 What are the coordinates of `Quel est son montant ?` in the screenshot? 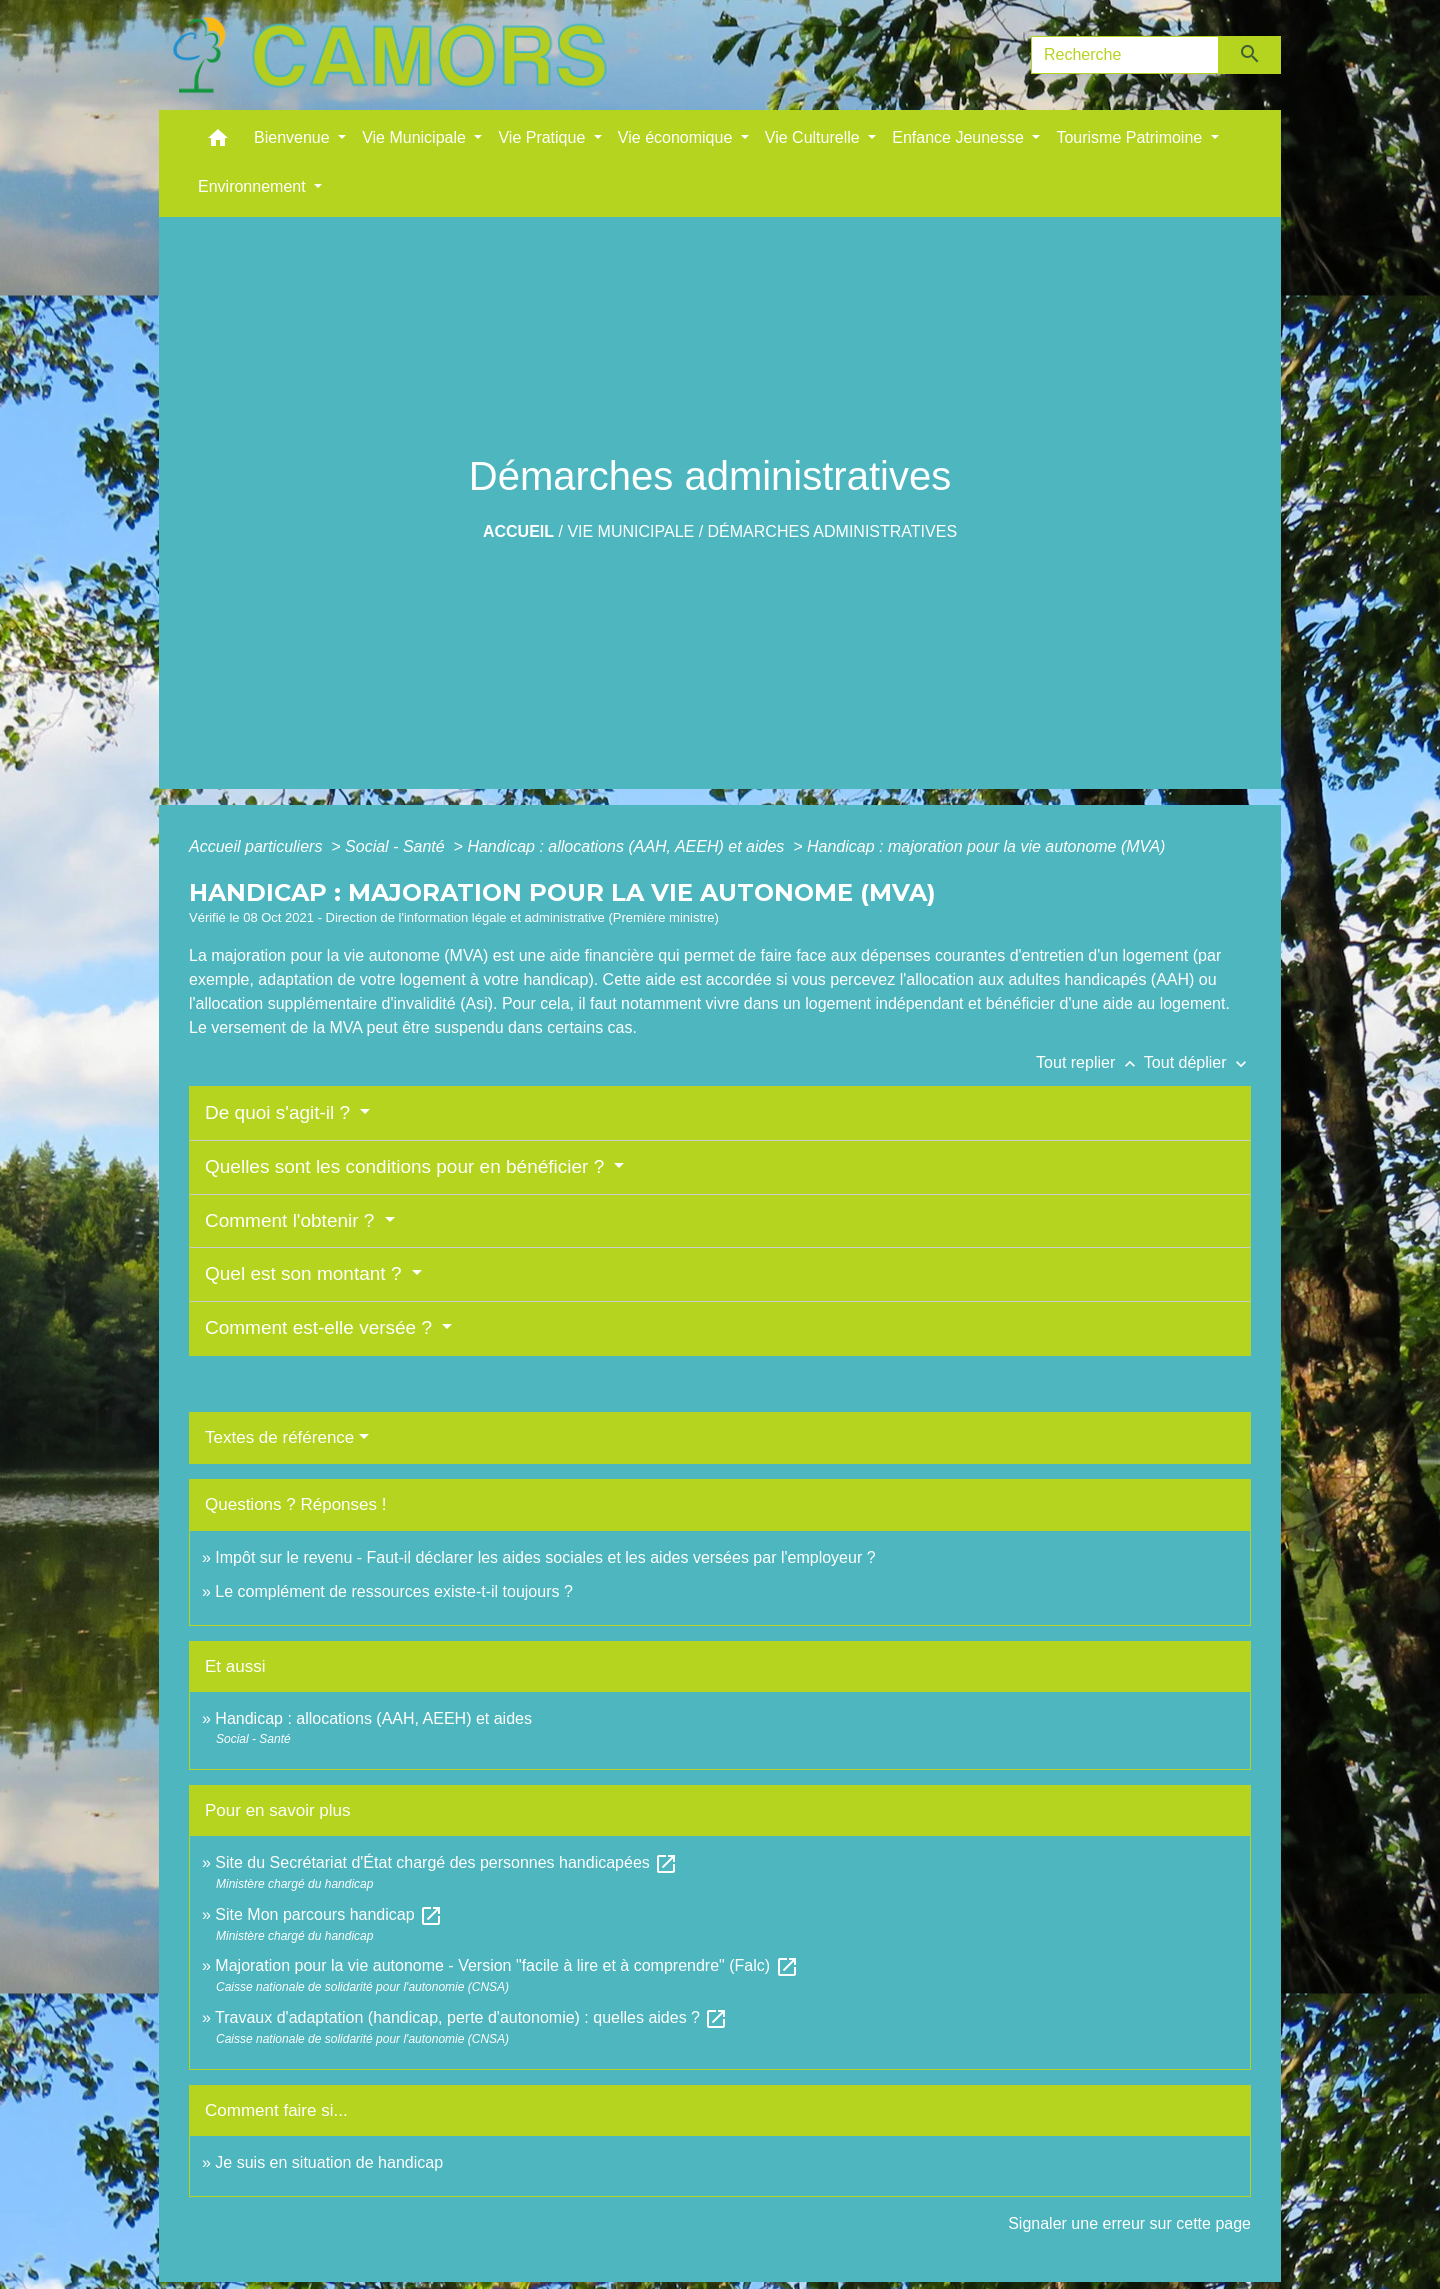 It's located at (306, 1273).